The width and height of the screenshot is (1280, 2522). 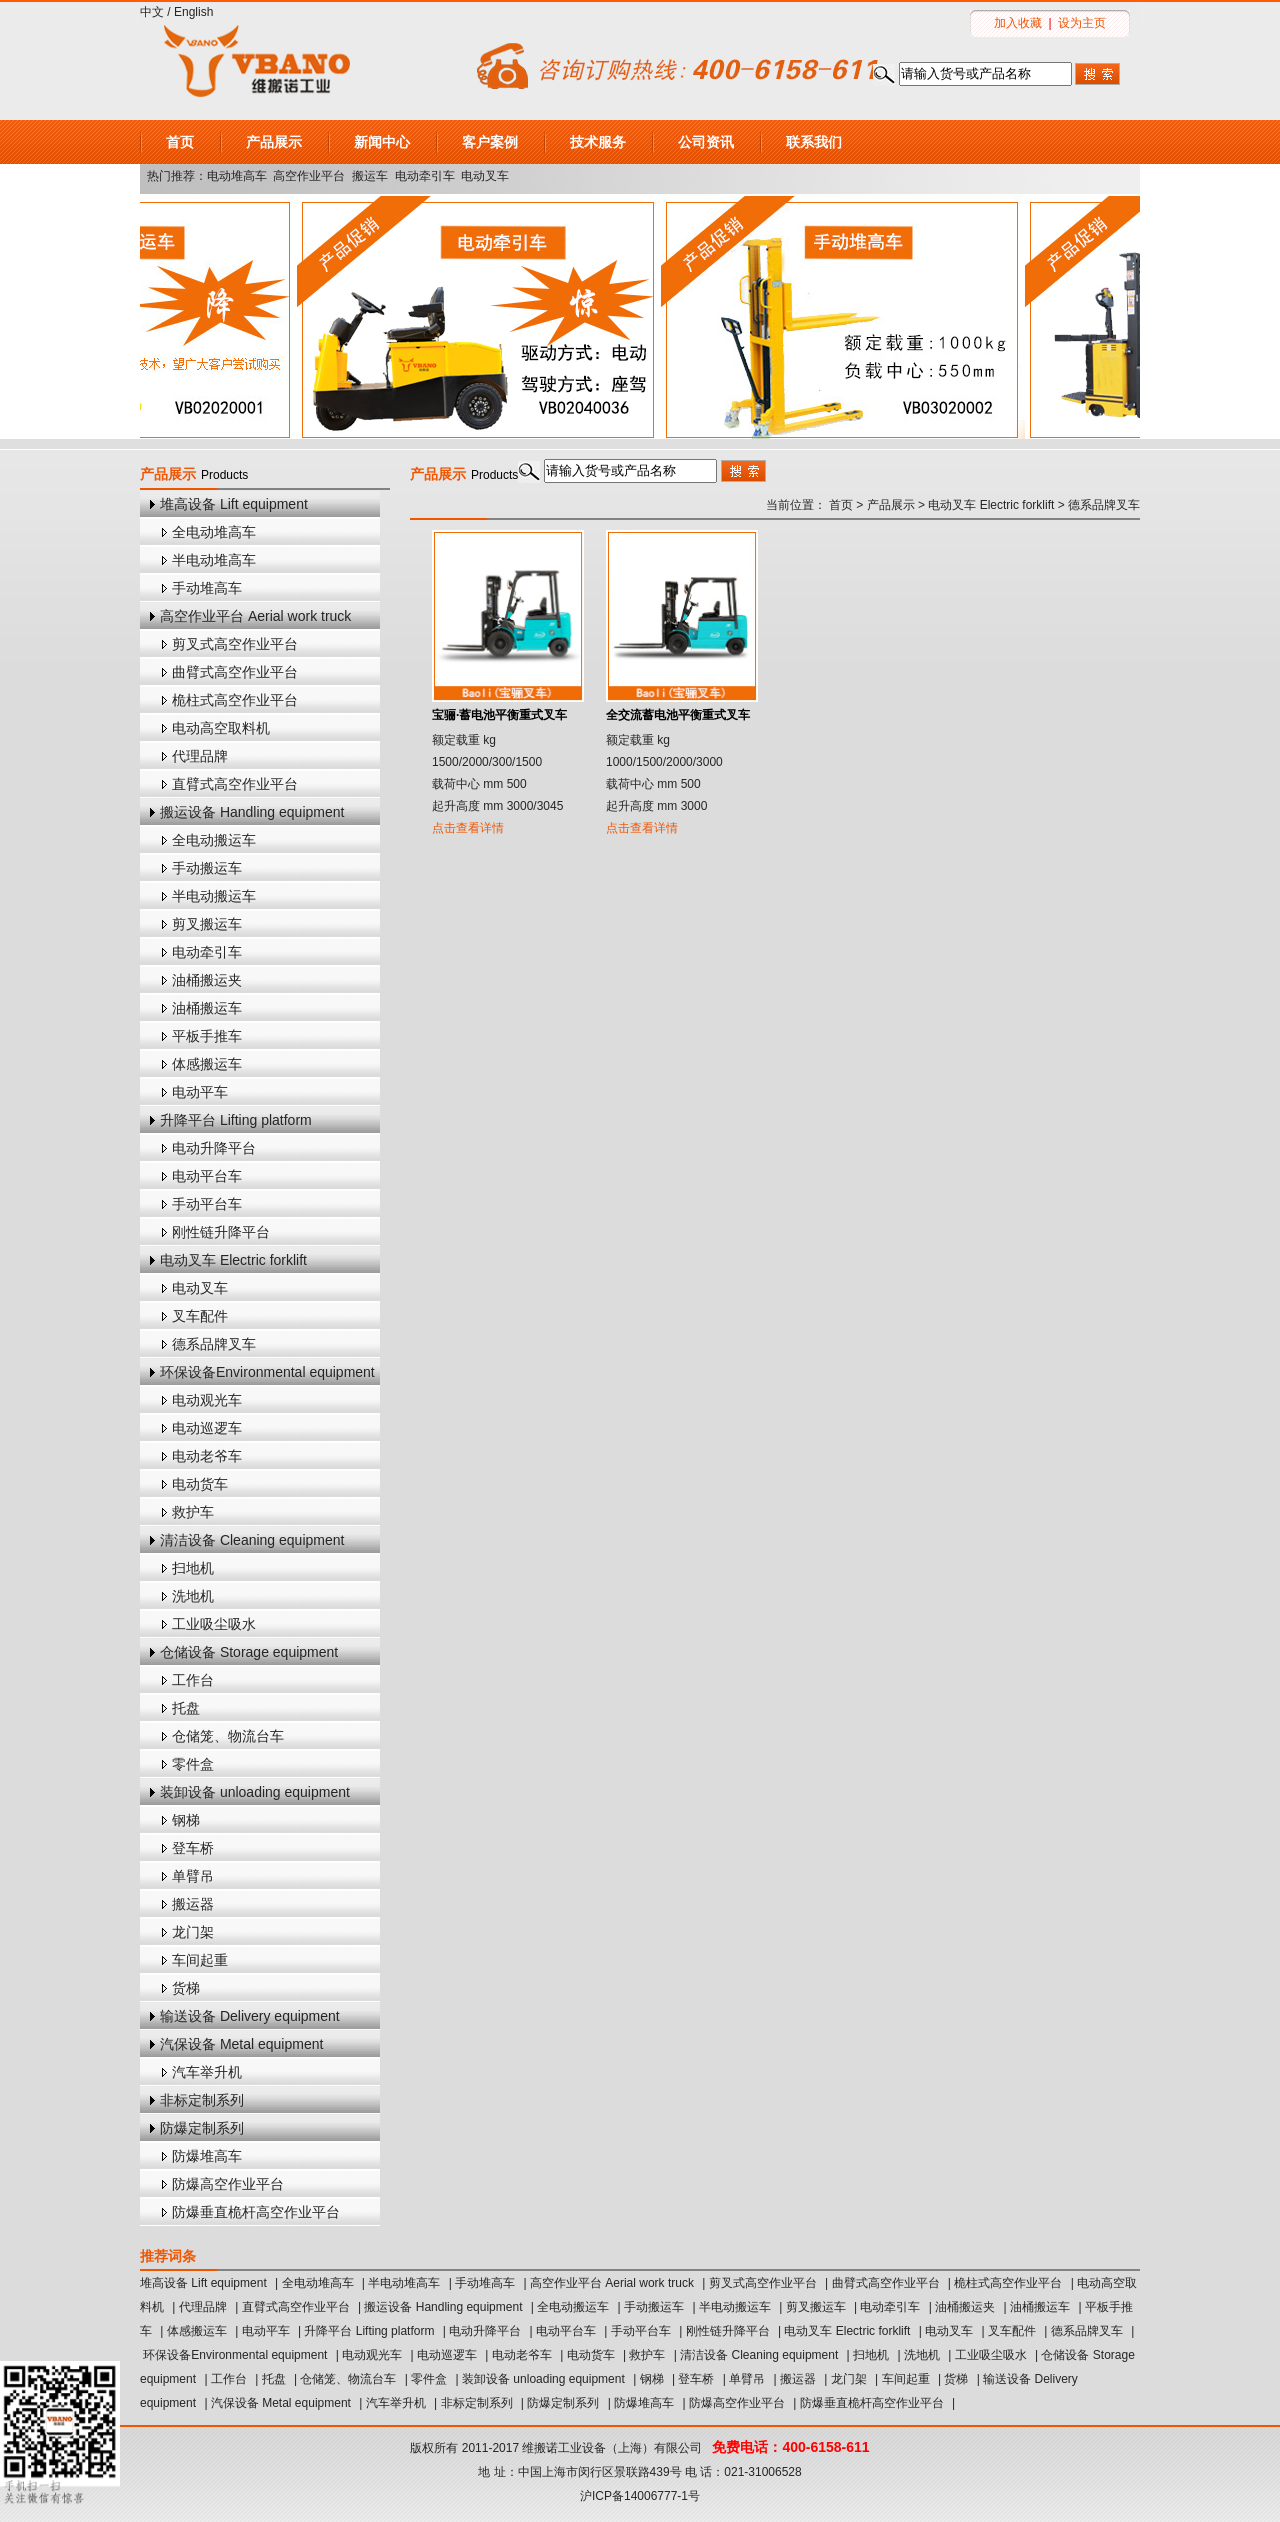 I want to click on 防爆定制系列, so click(x=202, y=2128).